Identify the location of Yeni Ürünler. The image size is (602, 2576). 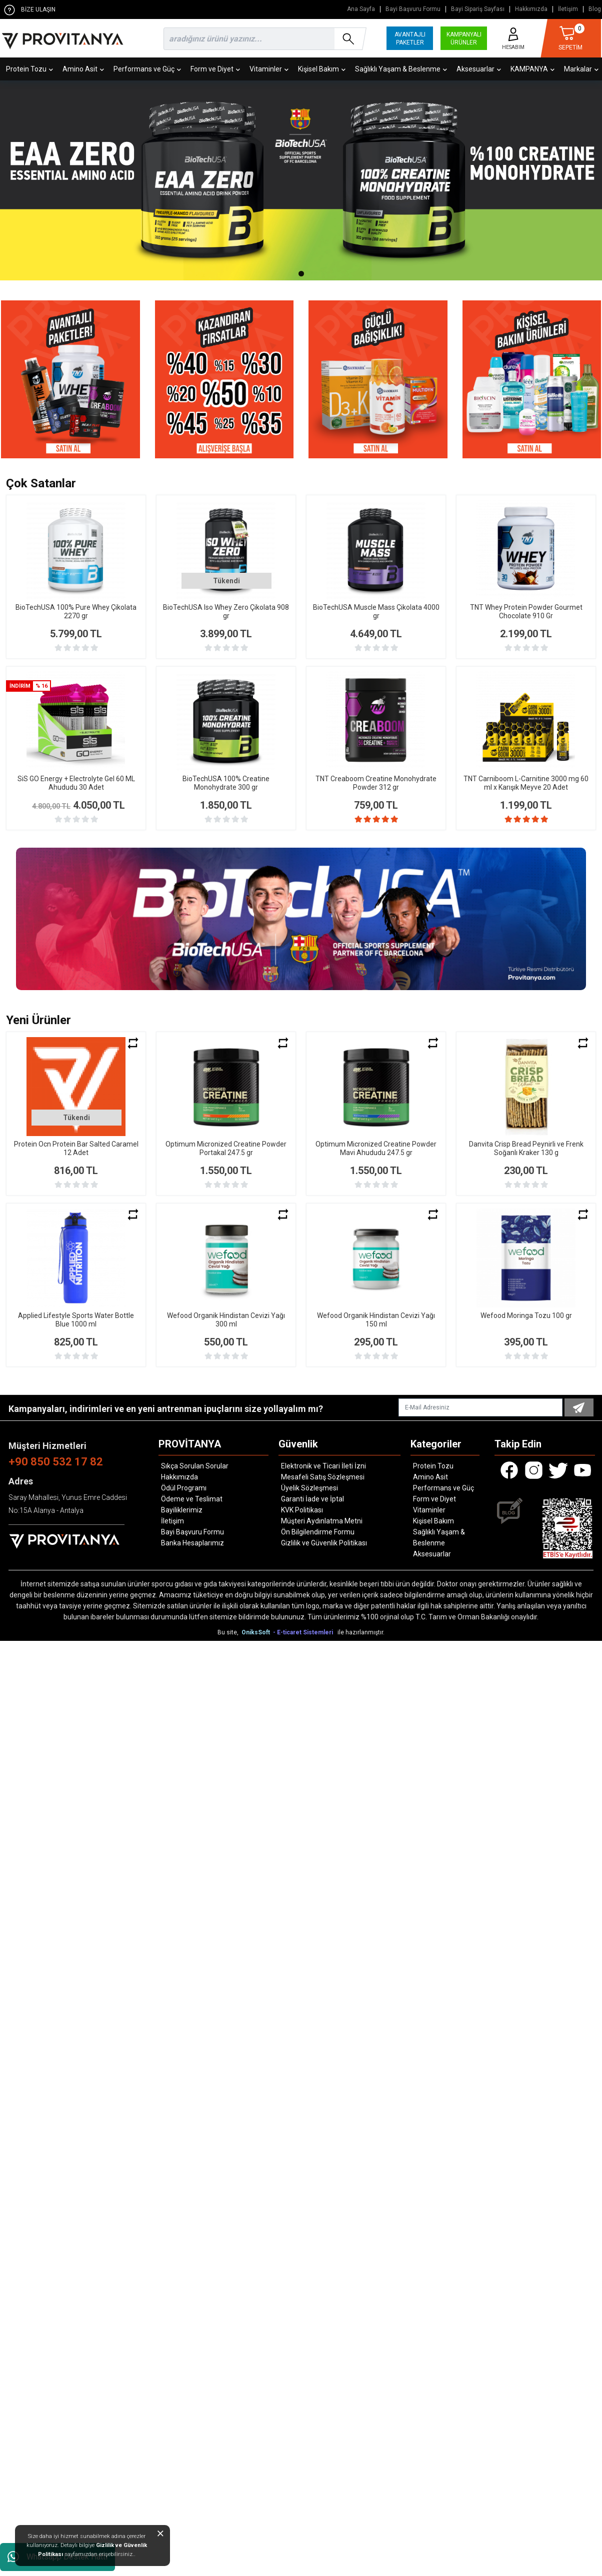
(38, 1020).